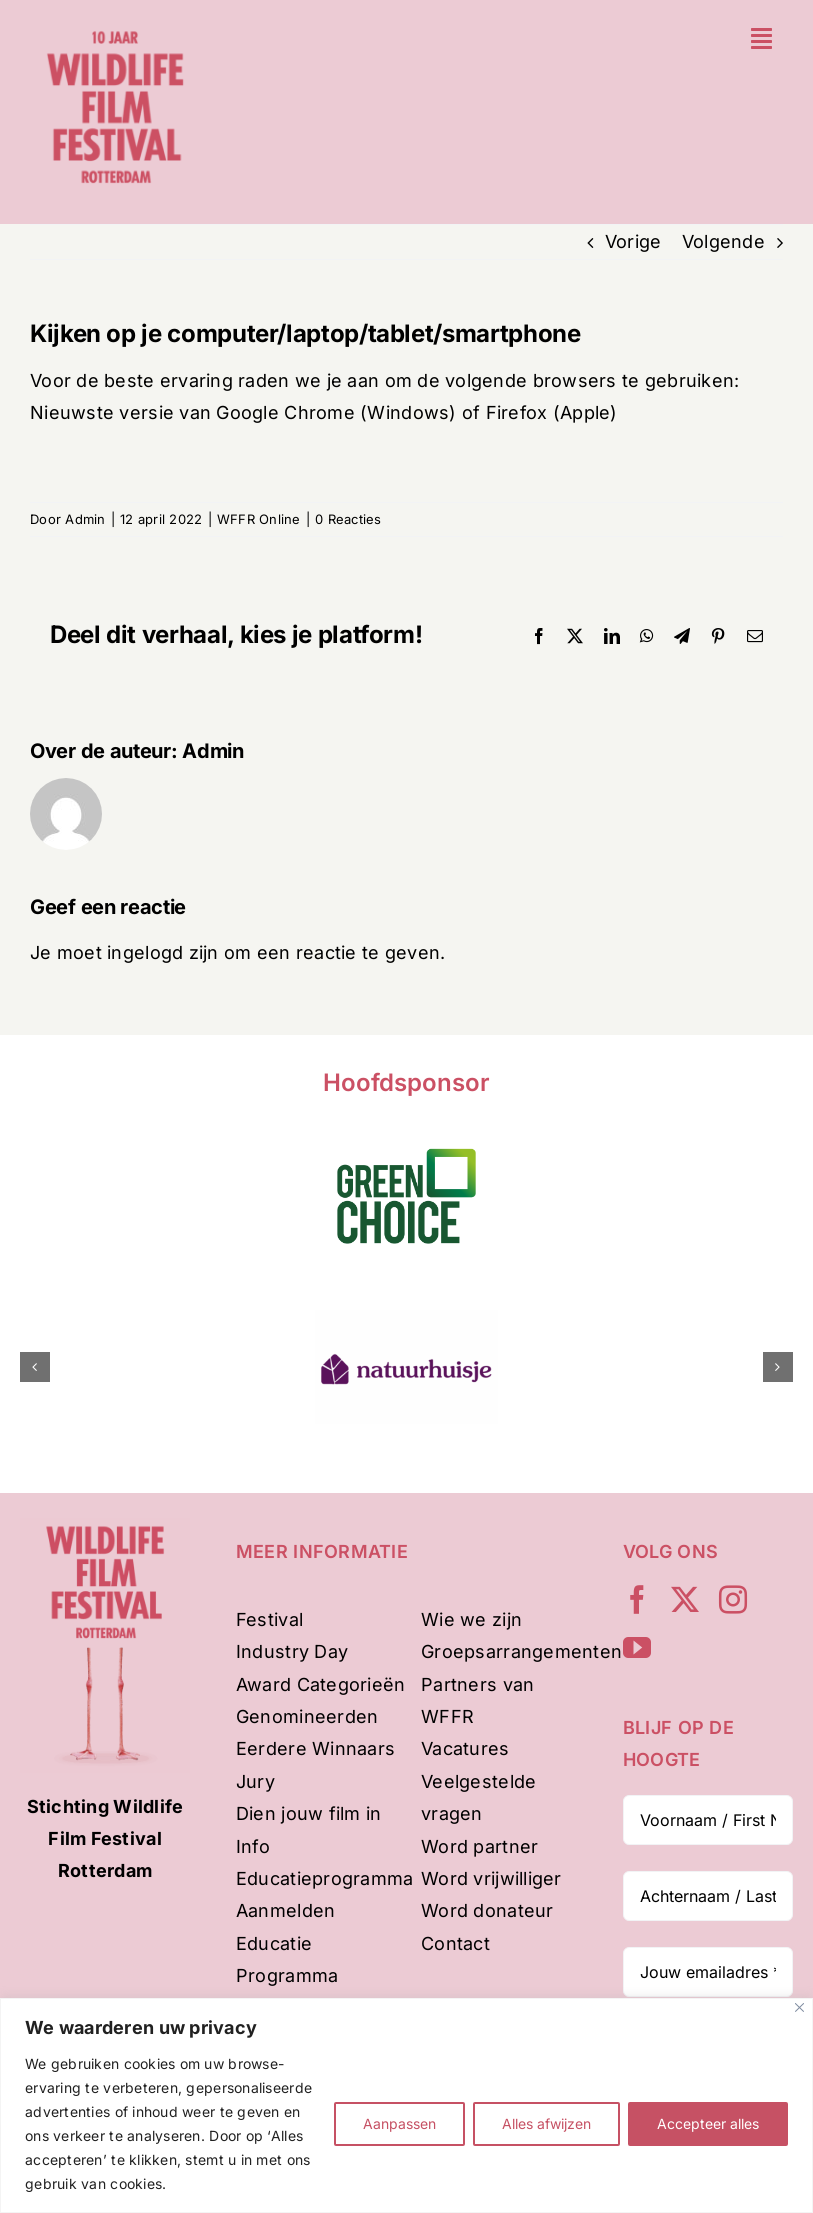  What do you see at coordinates (479, 1846) in the screenshot?
I see `Word partner` at bounding box center [479, 1846].